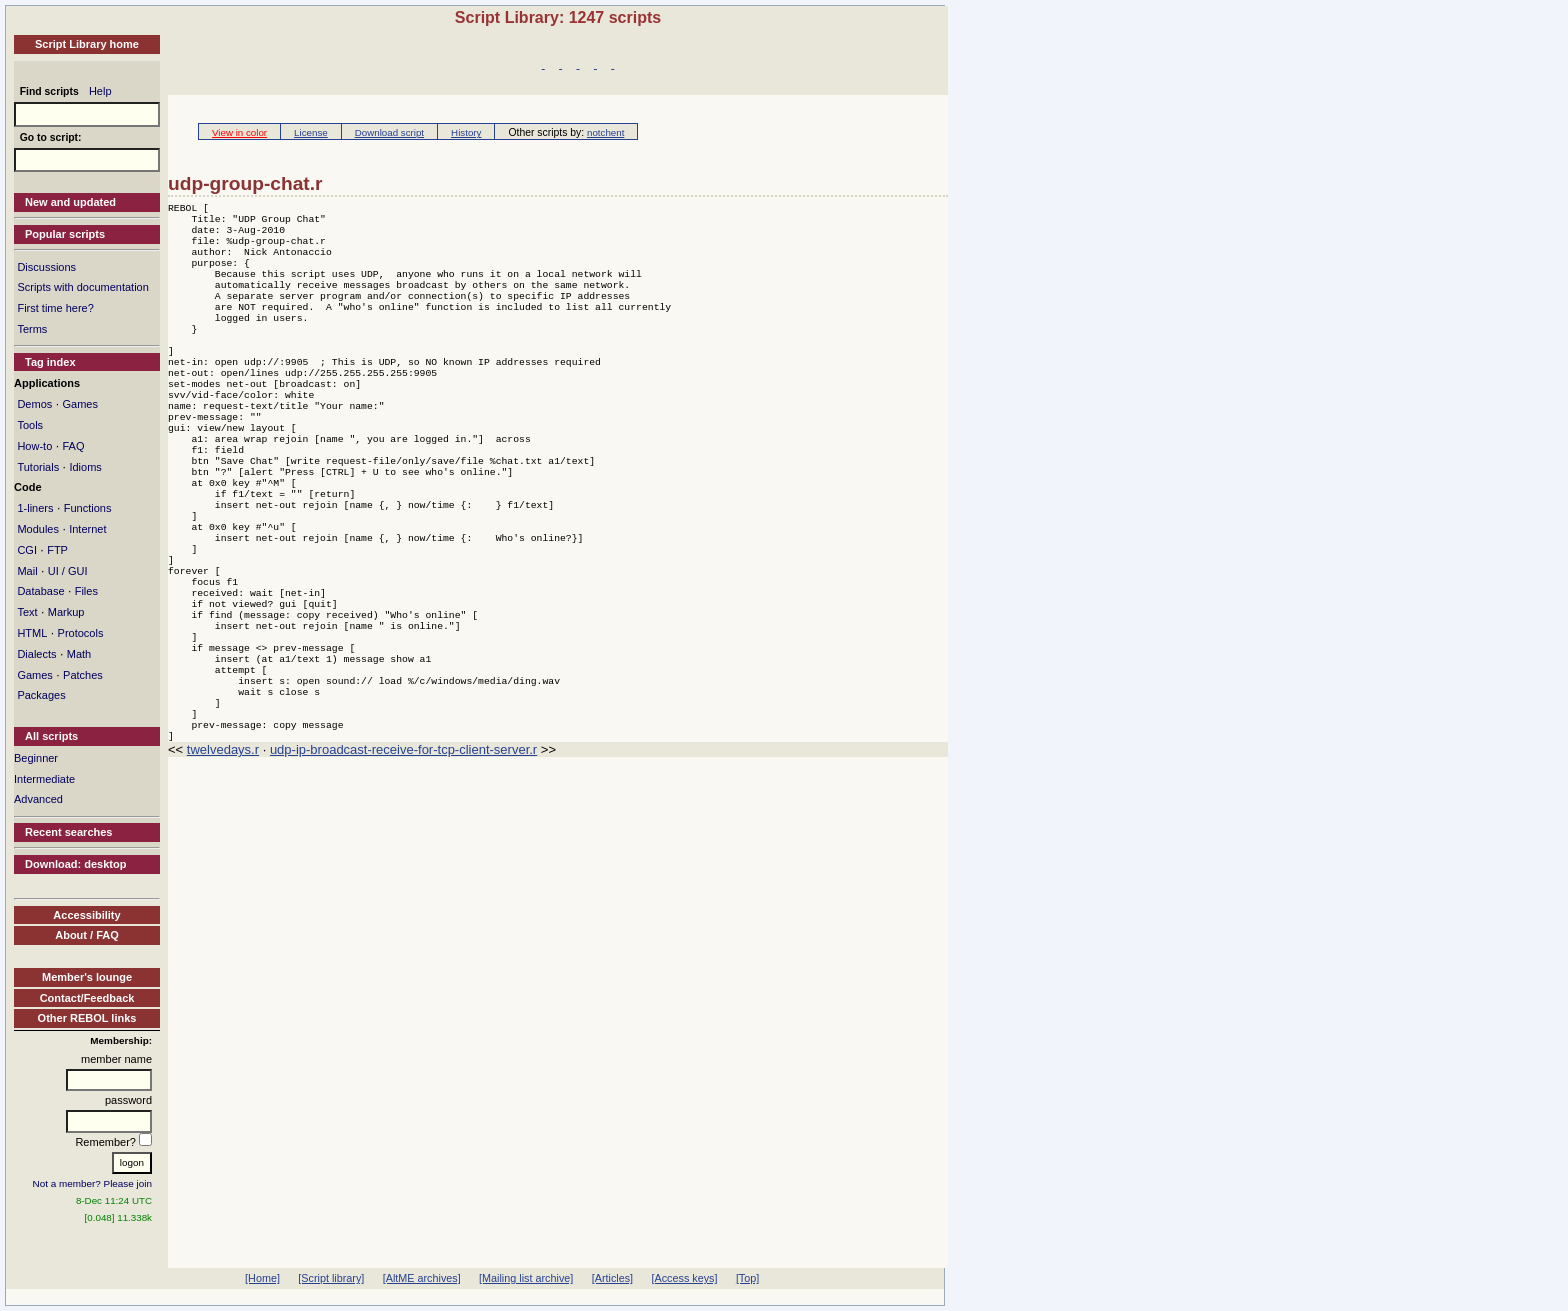 The width and height of the screenshot is (1568, 1311). I want to click on Discussions, so click(46, 267).